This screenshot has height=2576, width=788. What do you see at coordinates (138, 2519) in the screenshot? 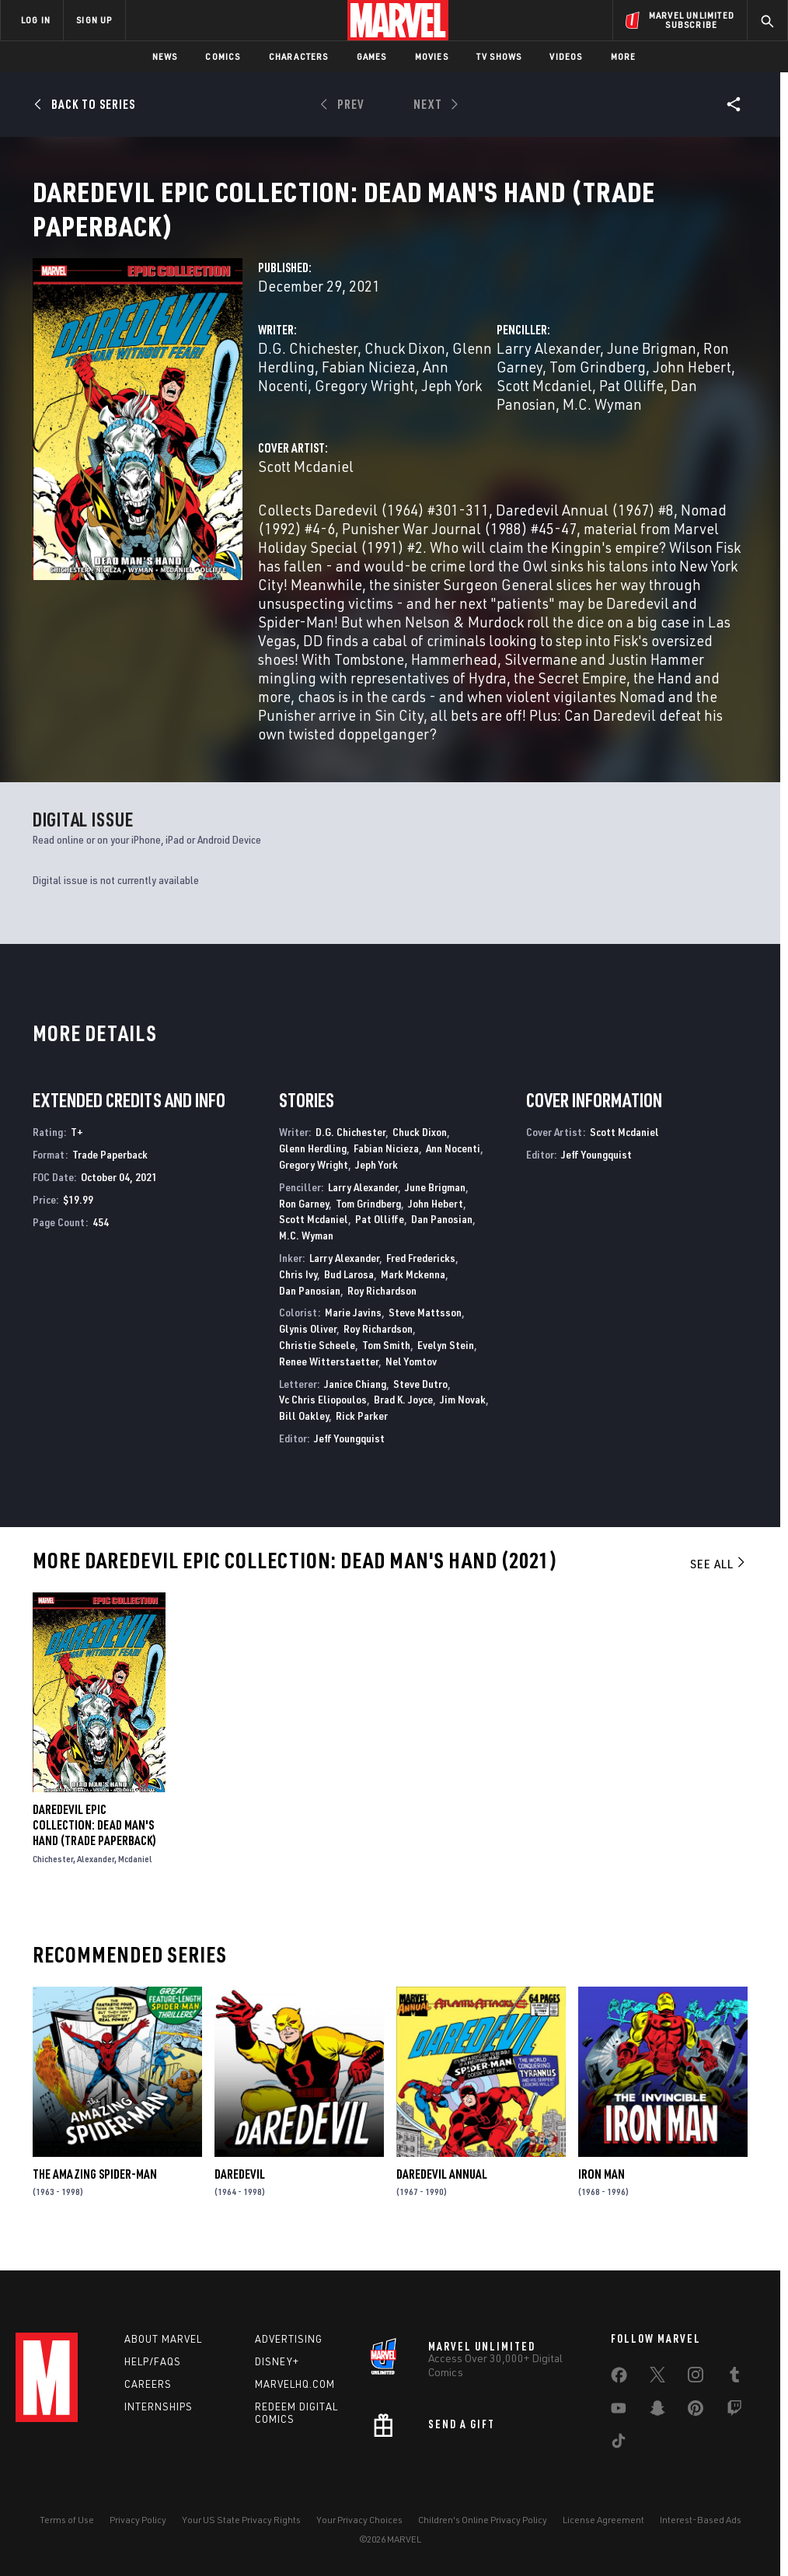
I see `Privacy Policy` at bounding box center [138, 2519].